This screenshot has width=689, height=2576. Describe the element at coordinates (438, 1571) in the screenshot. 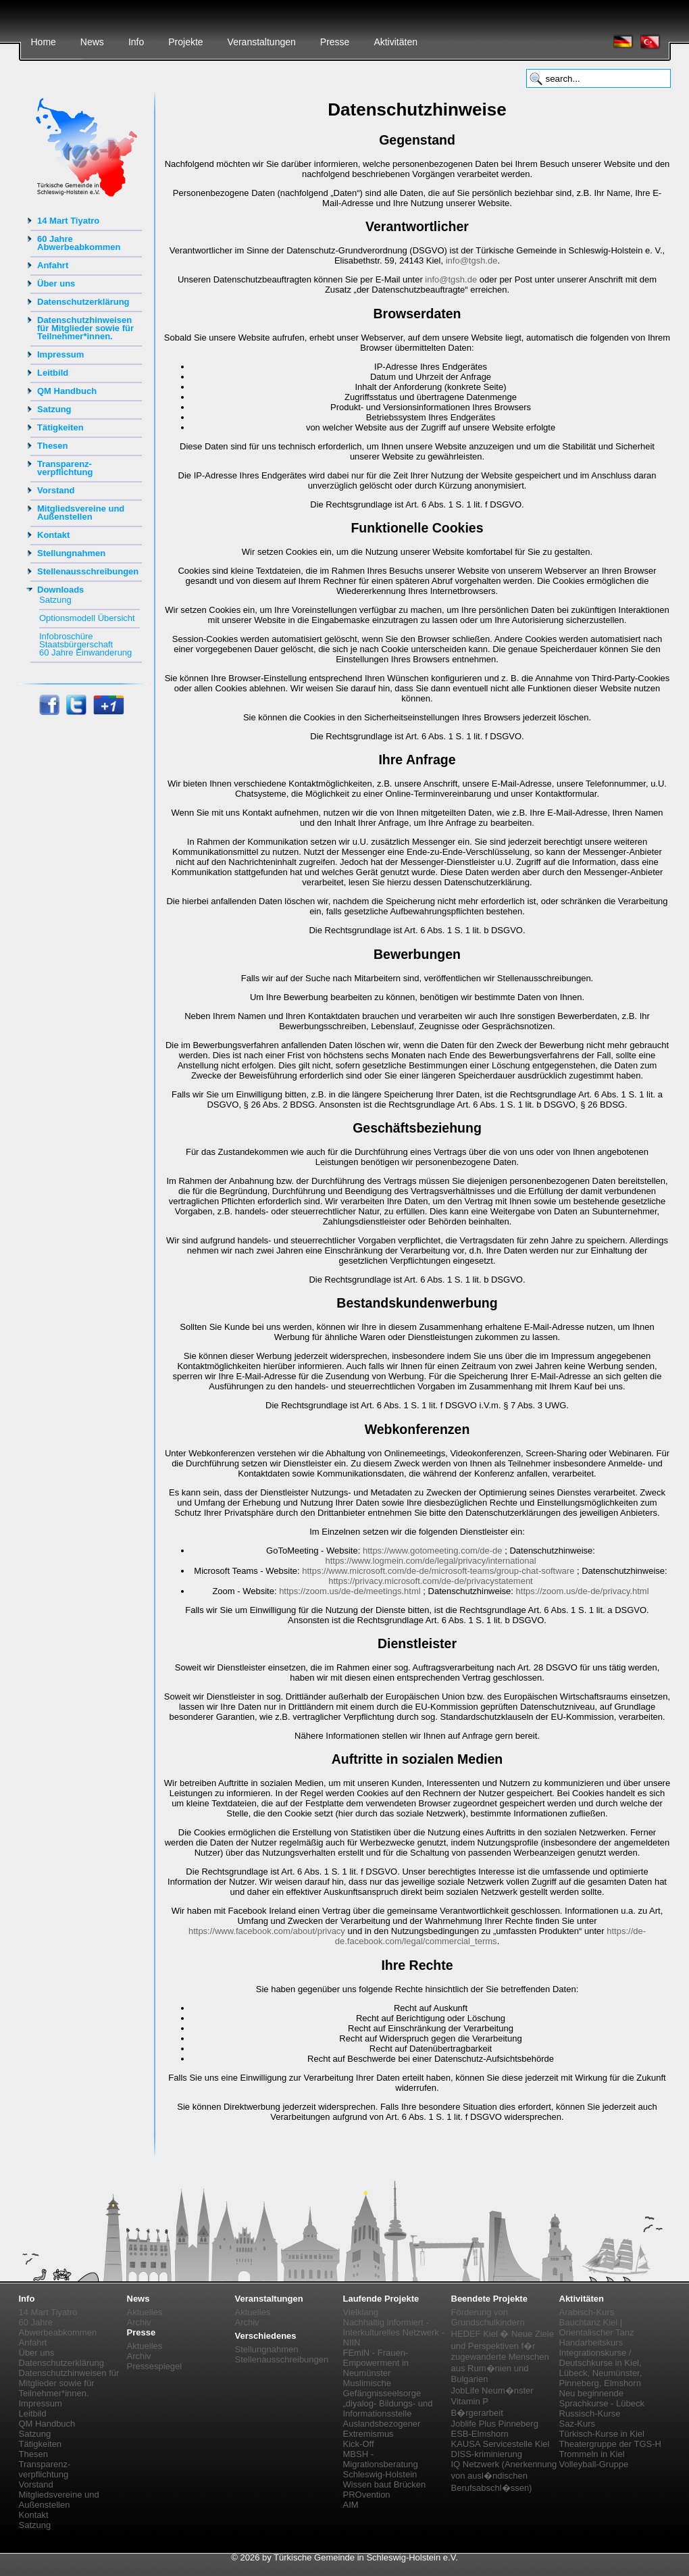

I see `https://www.microsoft.com/de-de/microsoft-teams/group-chat-software` at that location.